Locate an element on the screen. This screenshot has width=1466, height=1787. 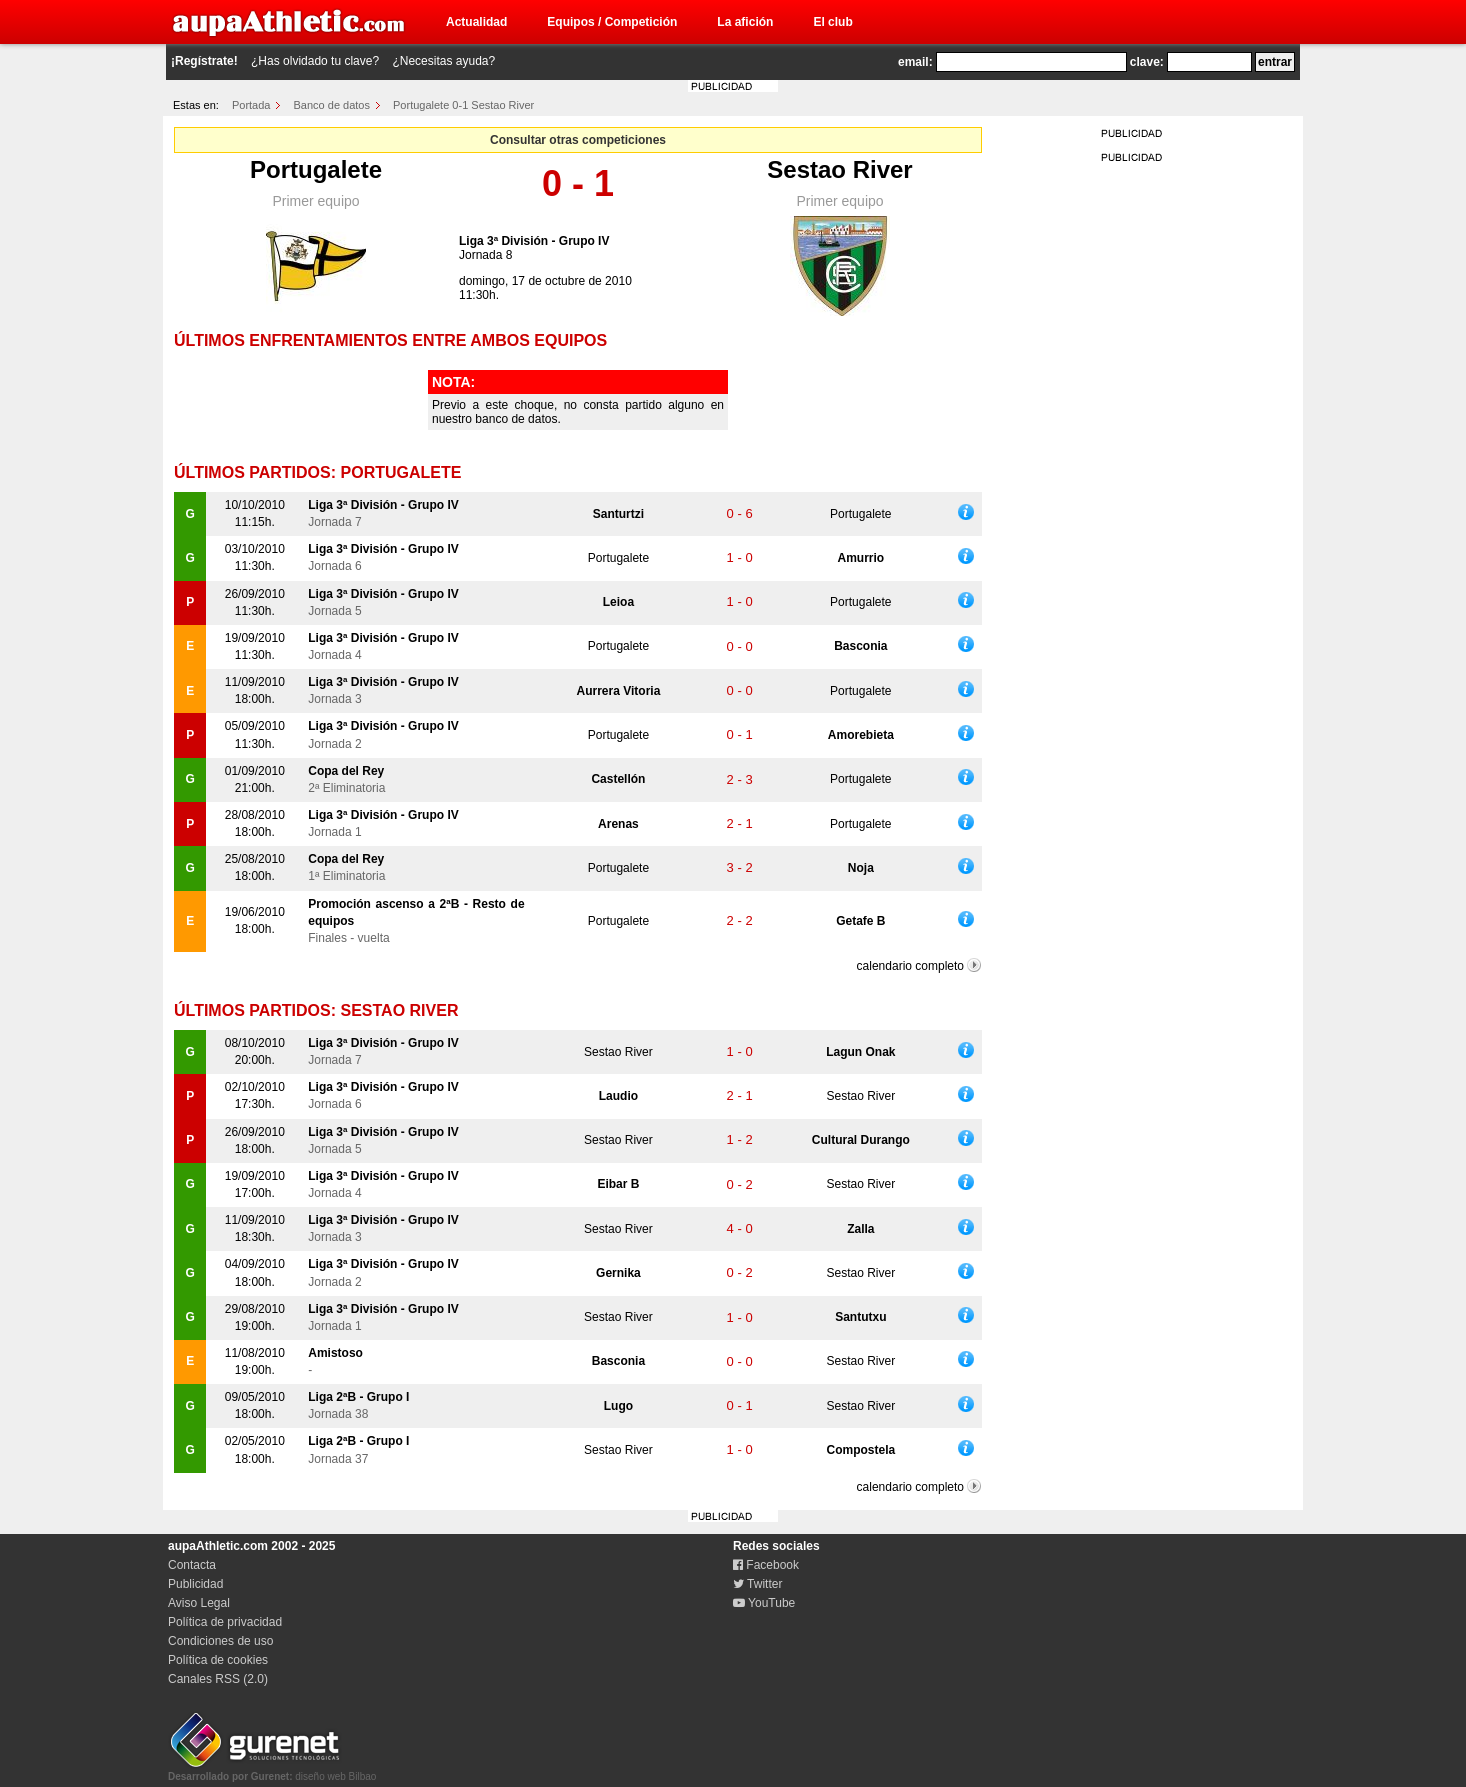
Sestao River is located at coordinates (839, 169).